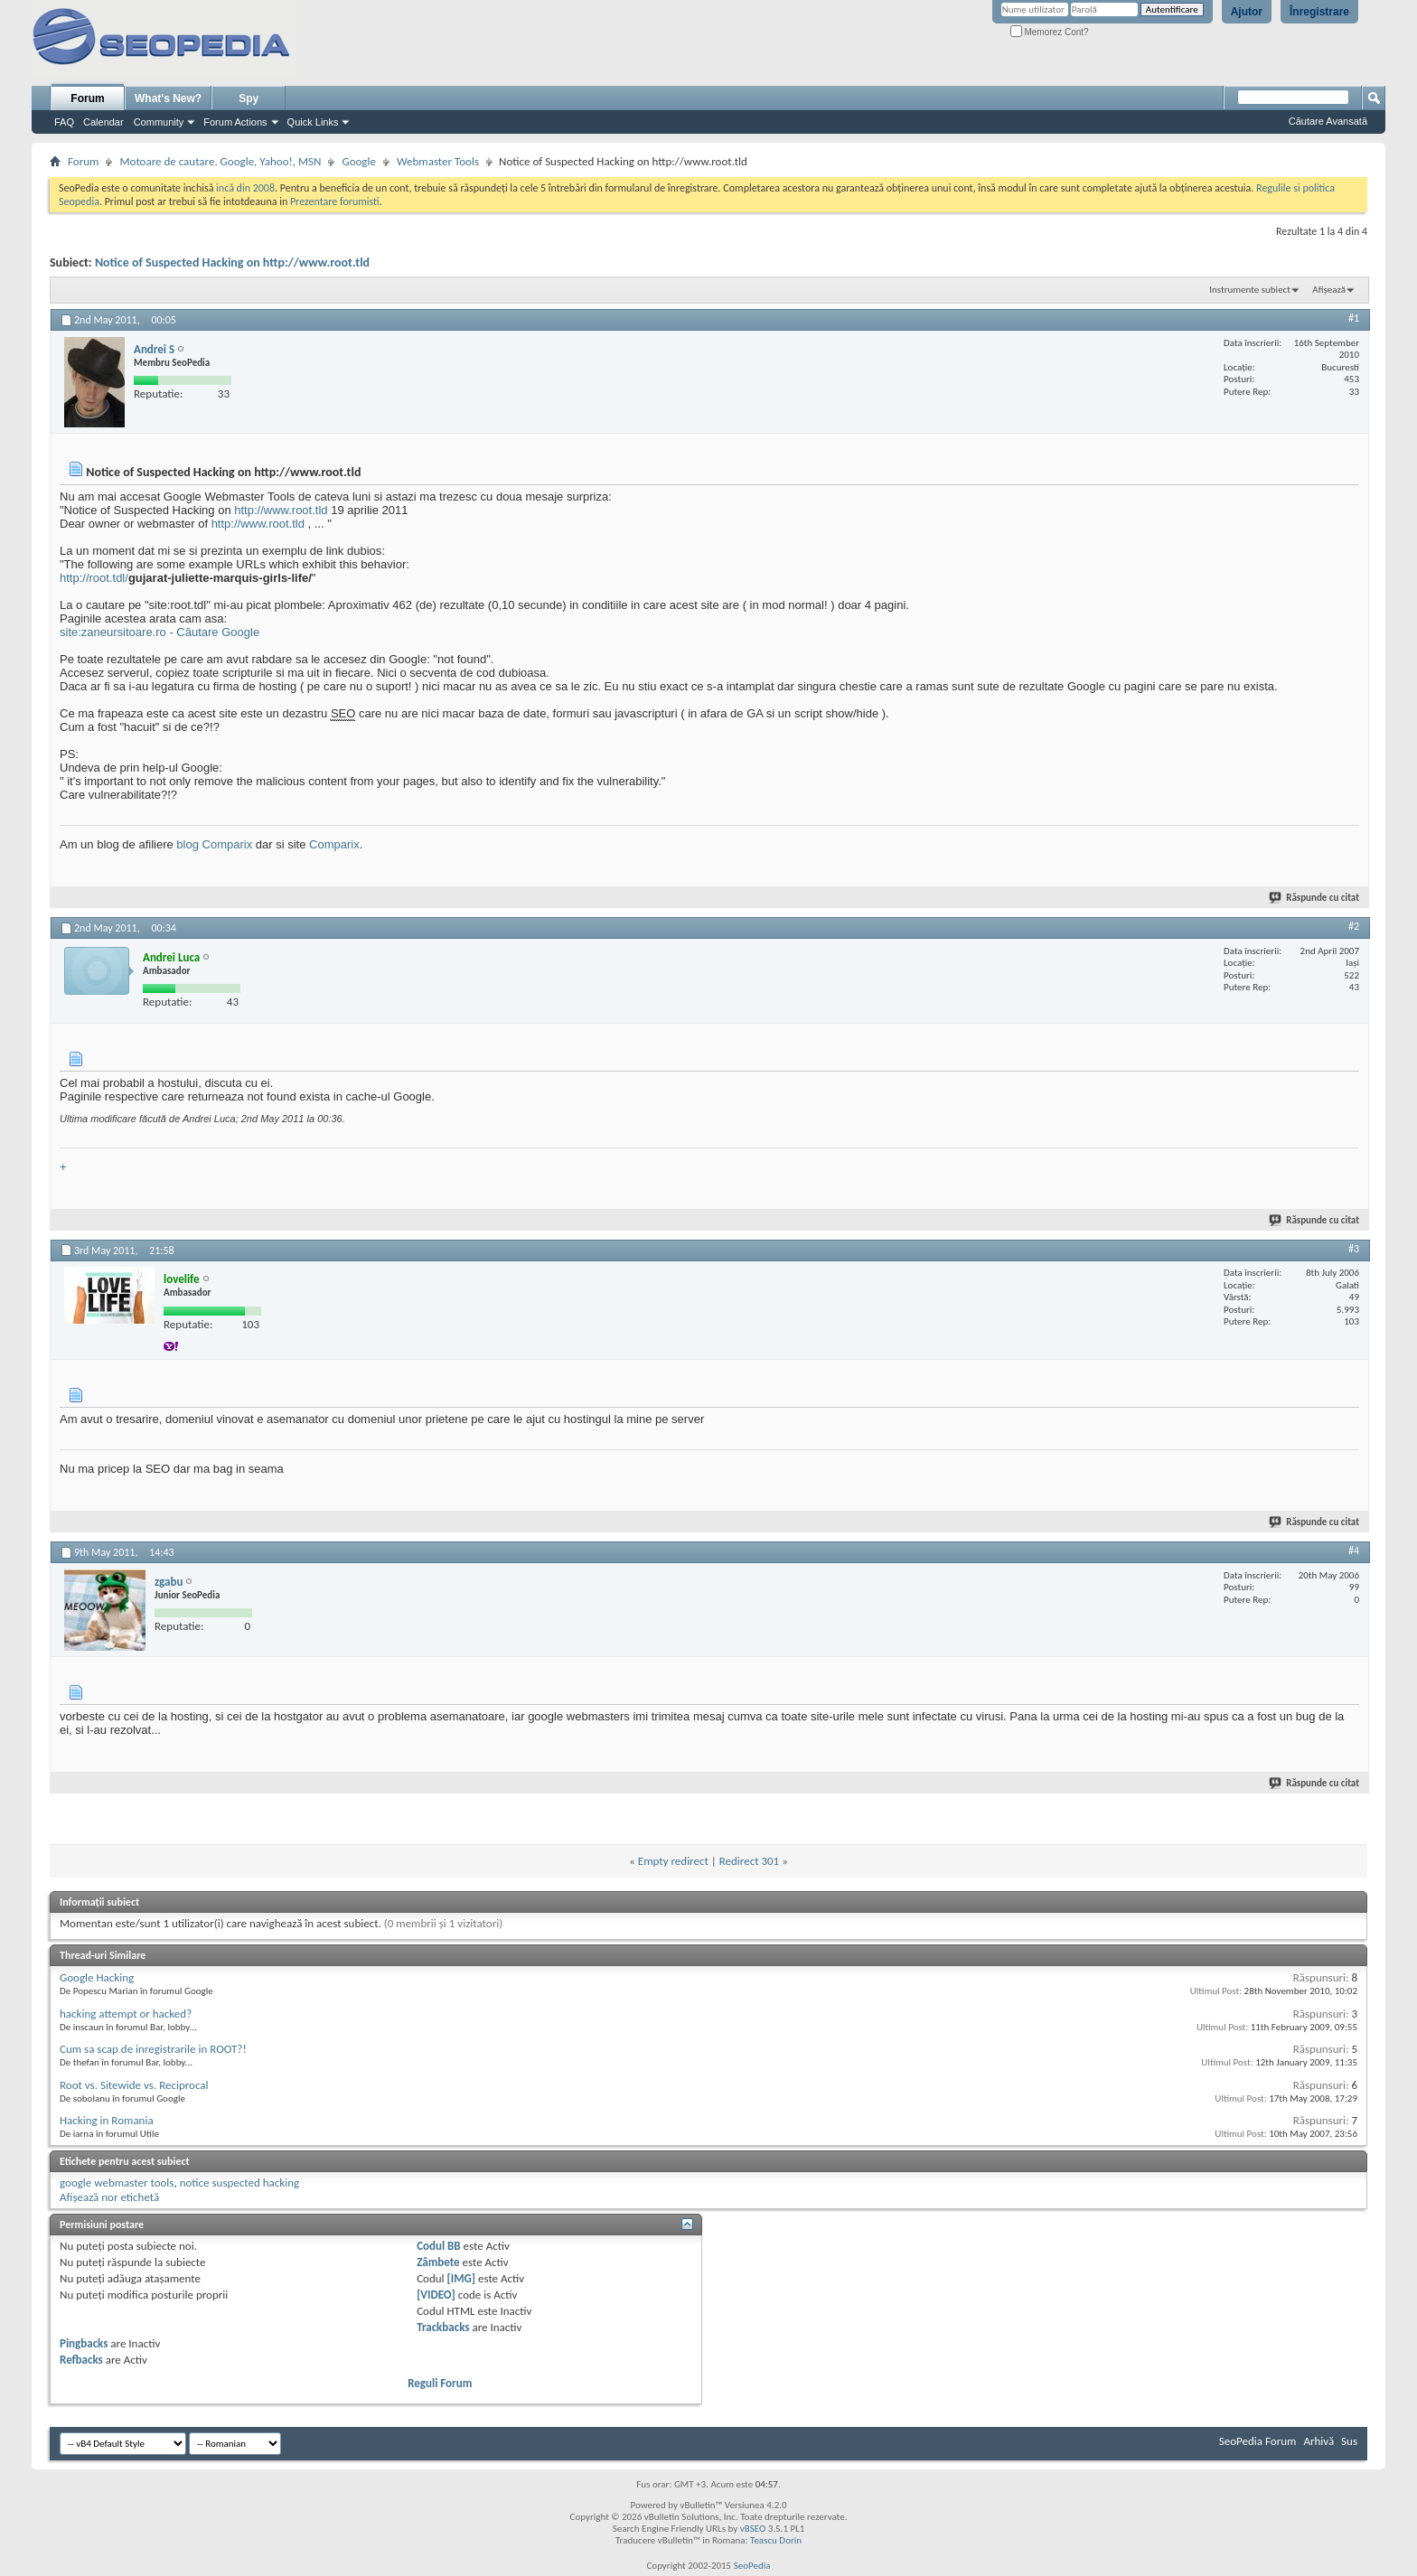 Image resolution: width=1417 pixels, height=2576 pixels. Describe the element at coordinates (436, 2294) in the screenshot. I see `[VIDEO]` at that location.